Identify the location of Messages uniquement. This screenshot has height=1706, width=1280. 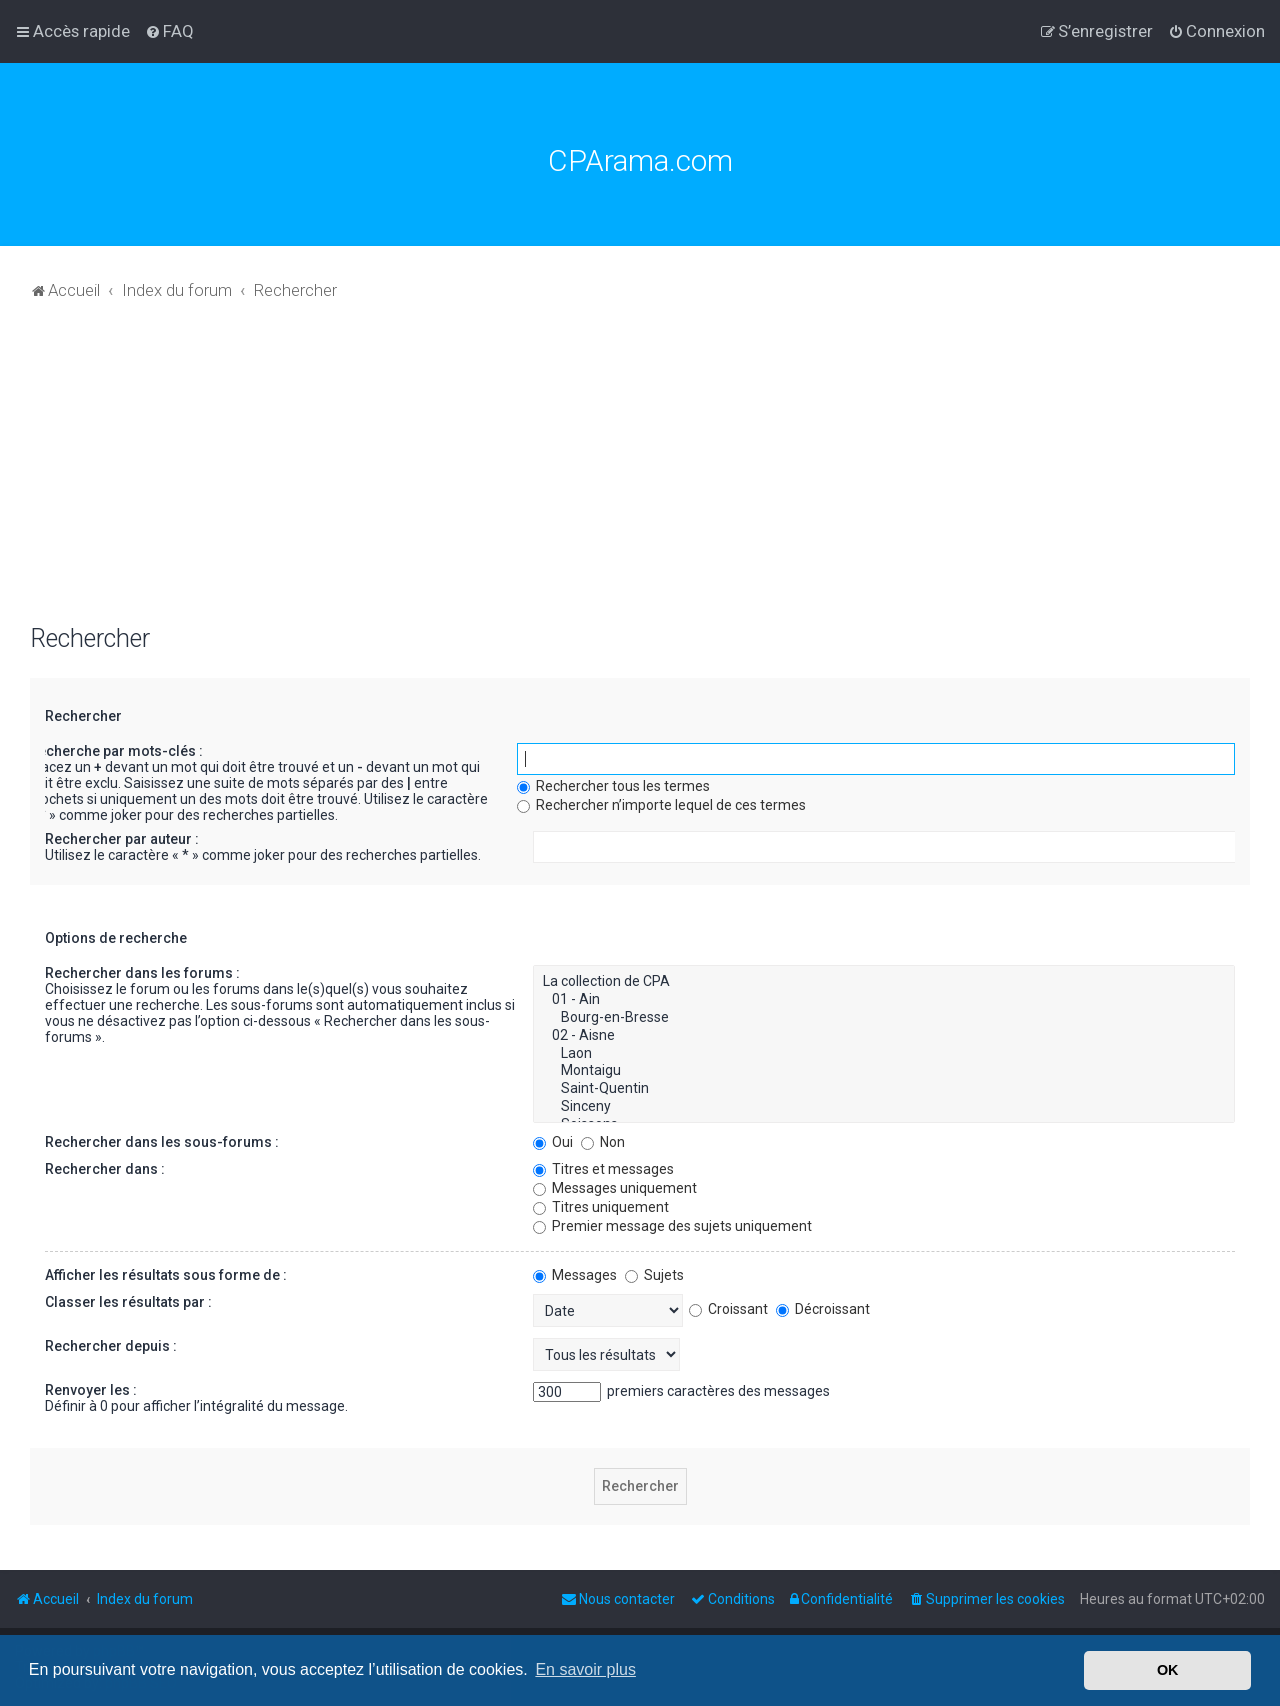
(615, 1188).